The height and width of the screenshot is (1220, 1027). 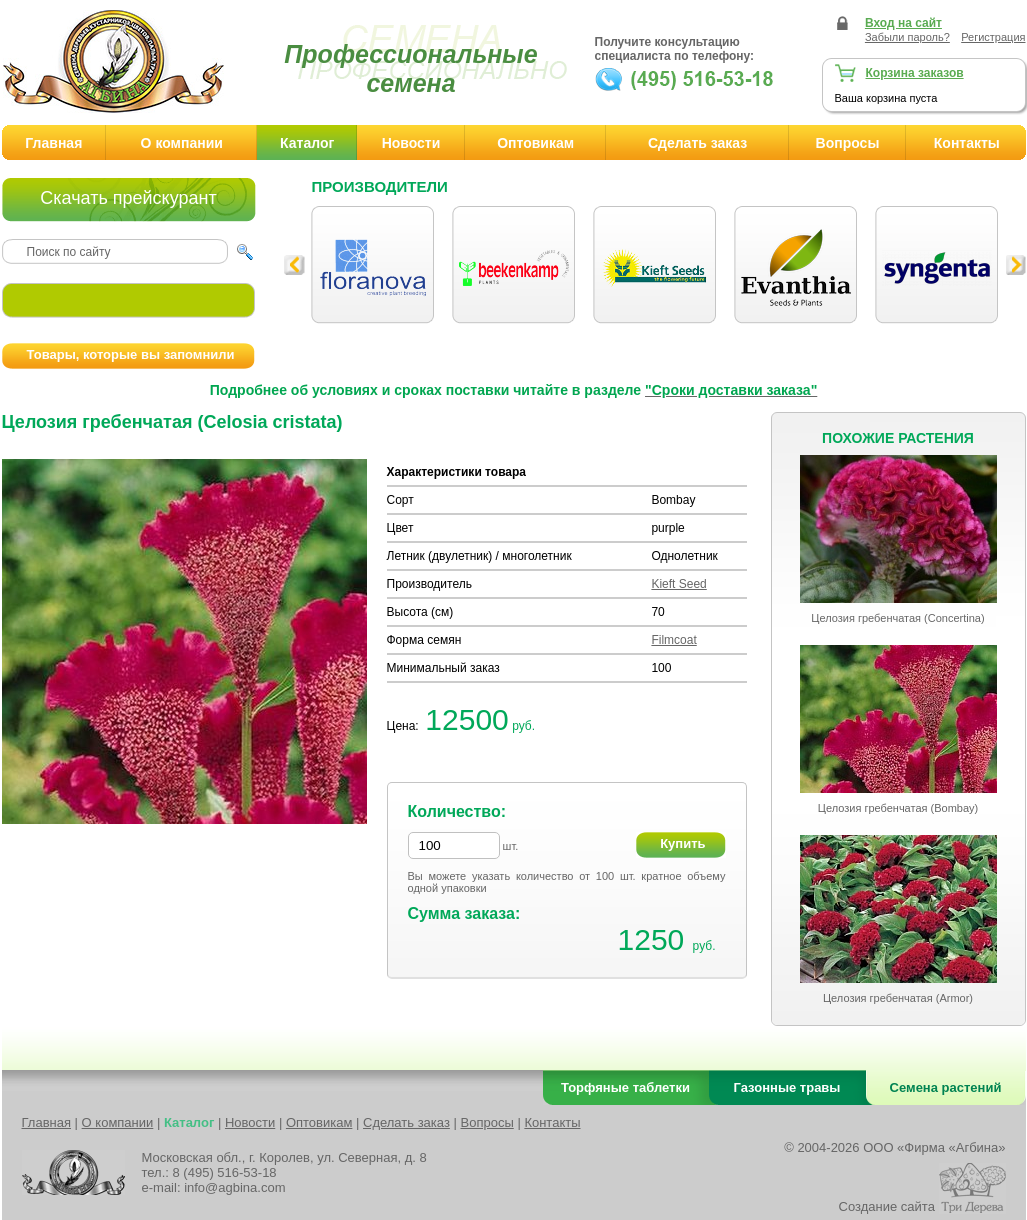 I want to click on Вход на сайт, so click(x=903, y=23).